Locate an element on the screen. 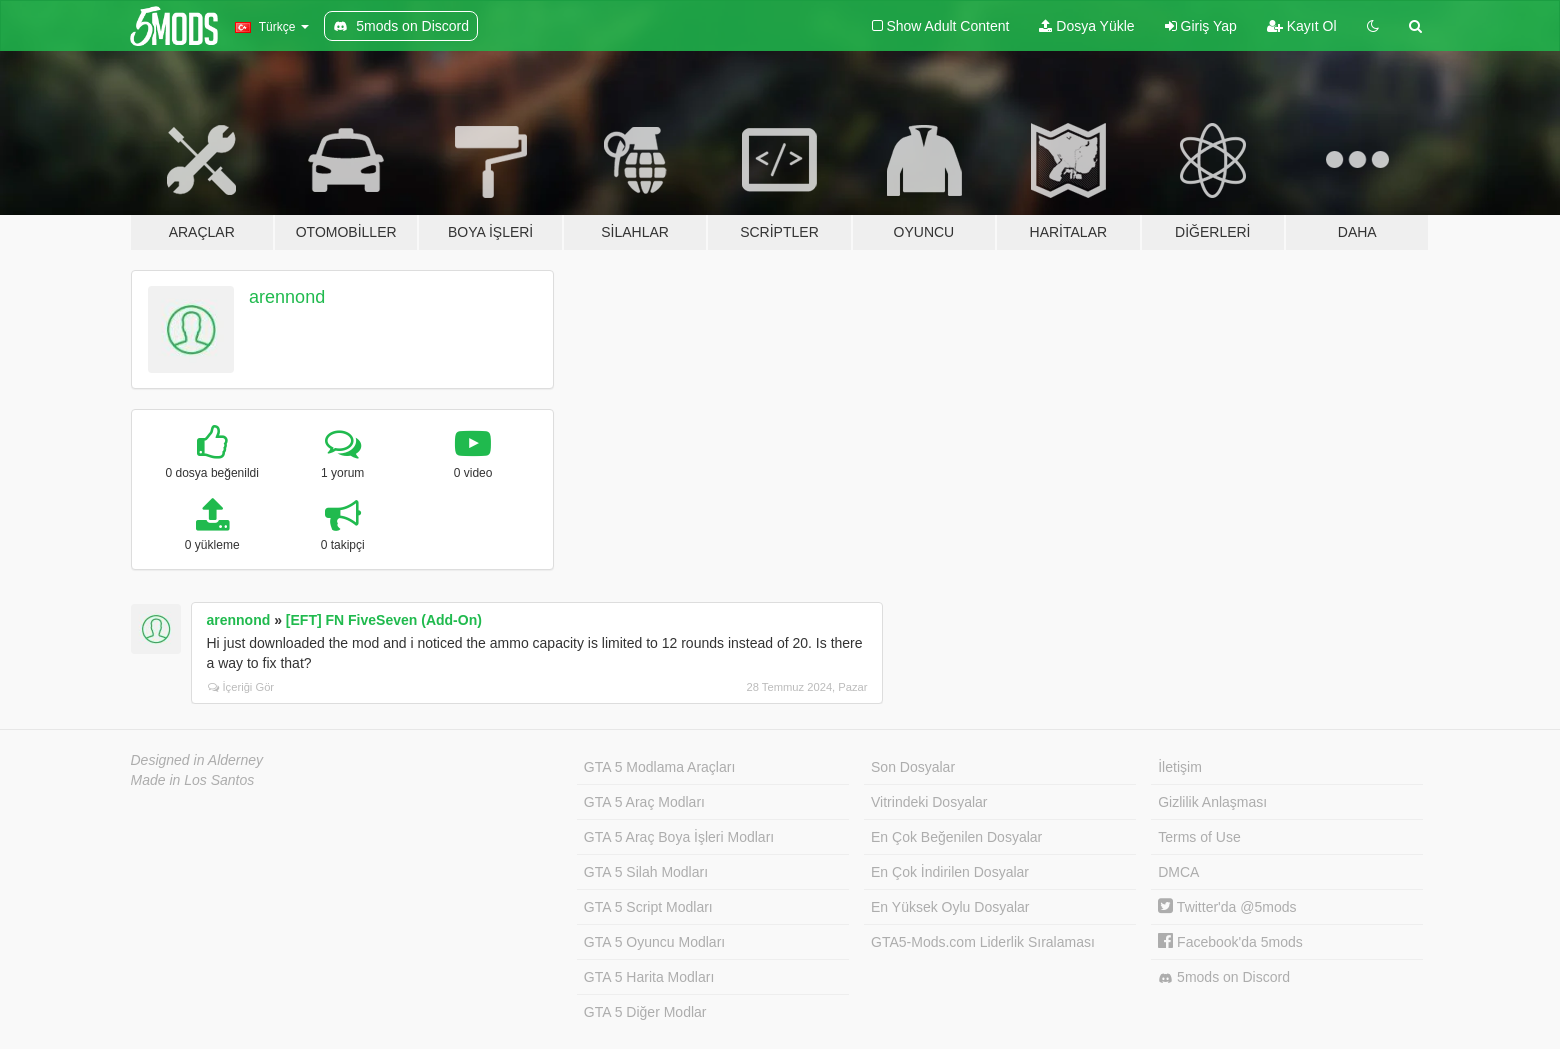 This screenshot has height=1049, width=1560. En Çok Beğenilen Dosyalar is located at coordinates (956, 837).